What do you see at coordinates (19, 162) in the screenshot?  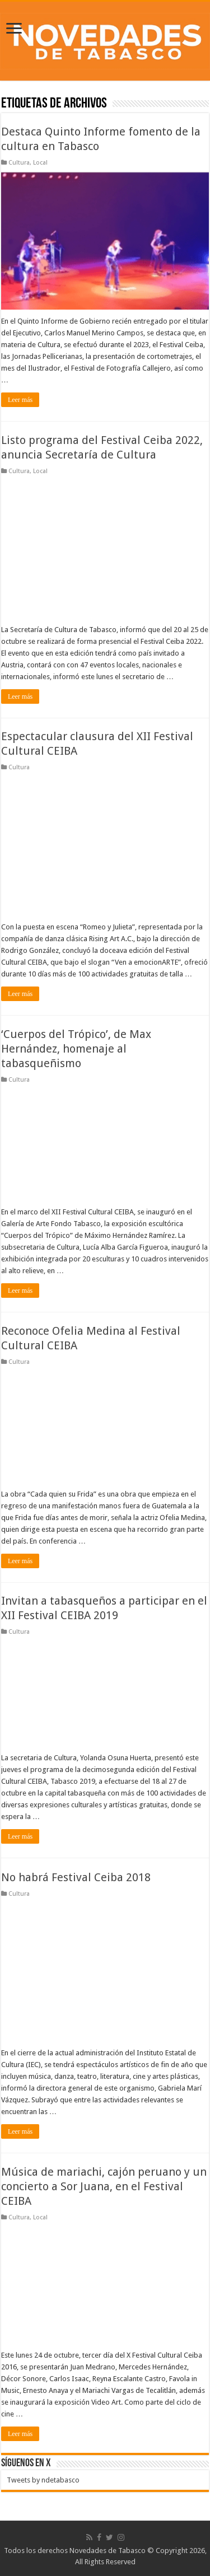 I see `Cultura` at bounding box center [19, 162].